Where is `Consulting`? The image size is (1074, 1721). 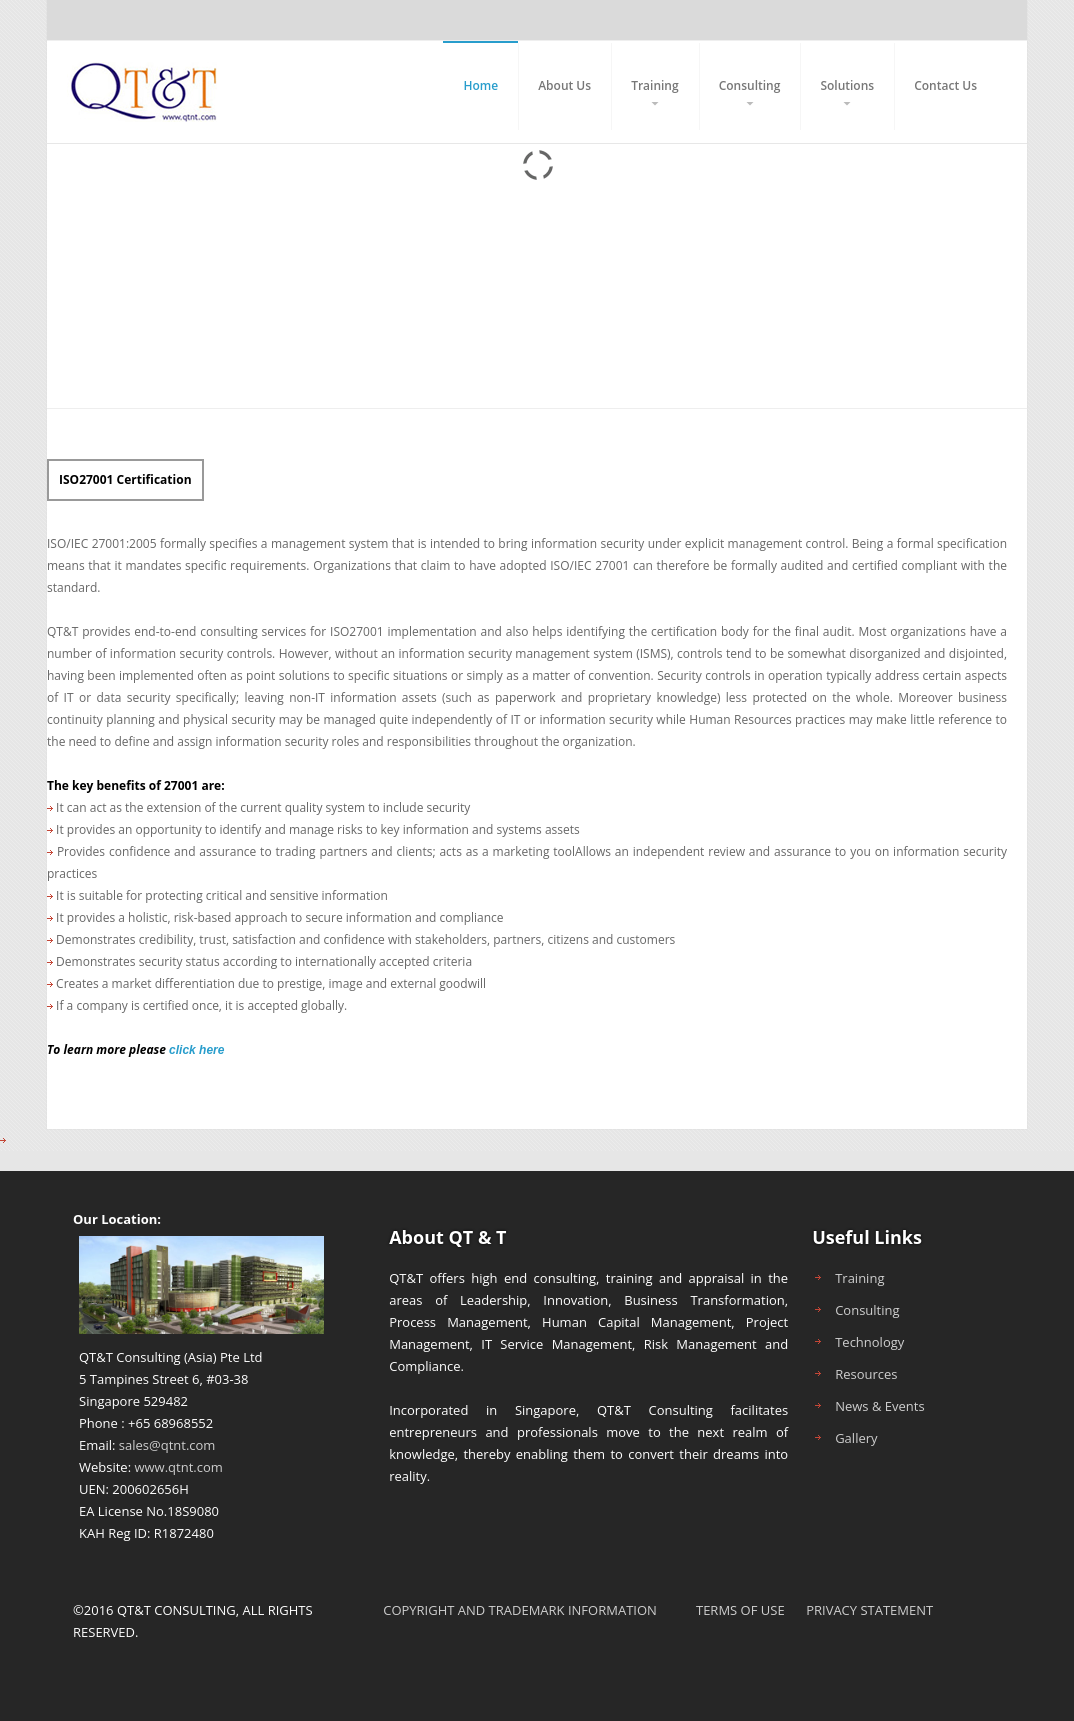
Consulting is located at coordinates (750, 85).